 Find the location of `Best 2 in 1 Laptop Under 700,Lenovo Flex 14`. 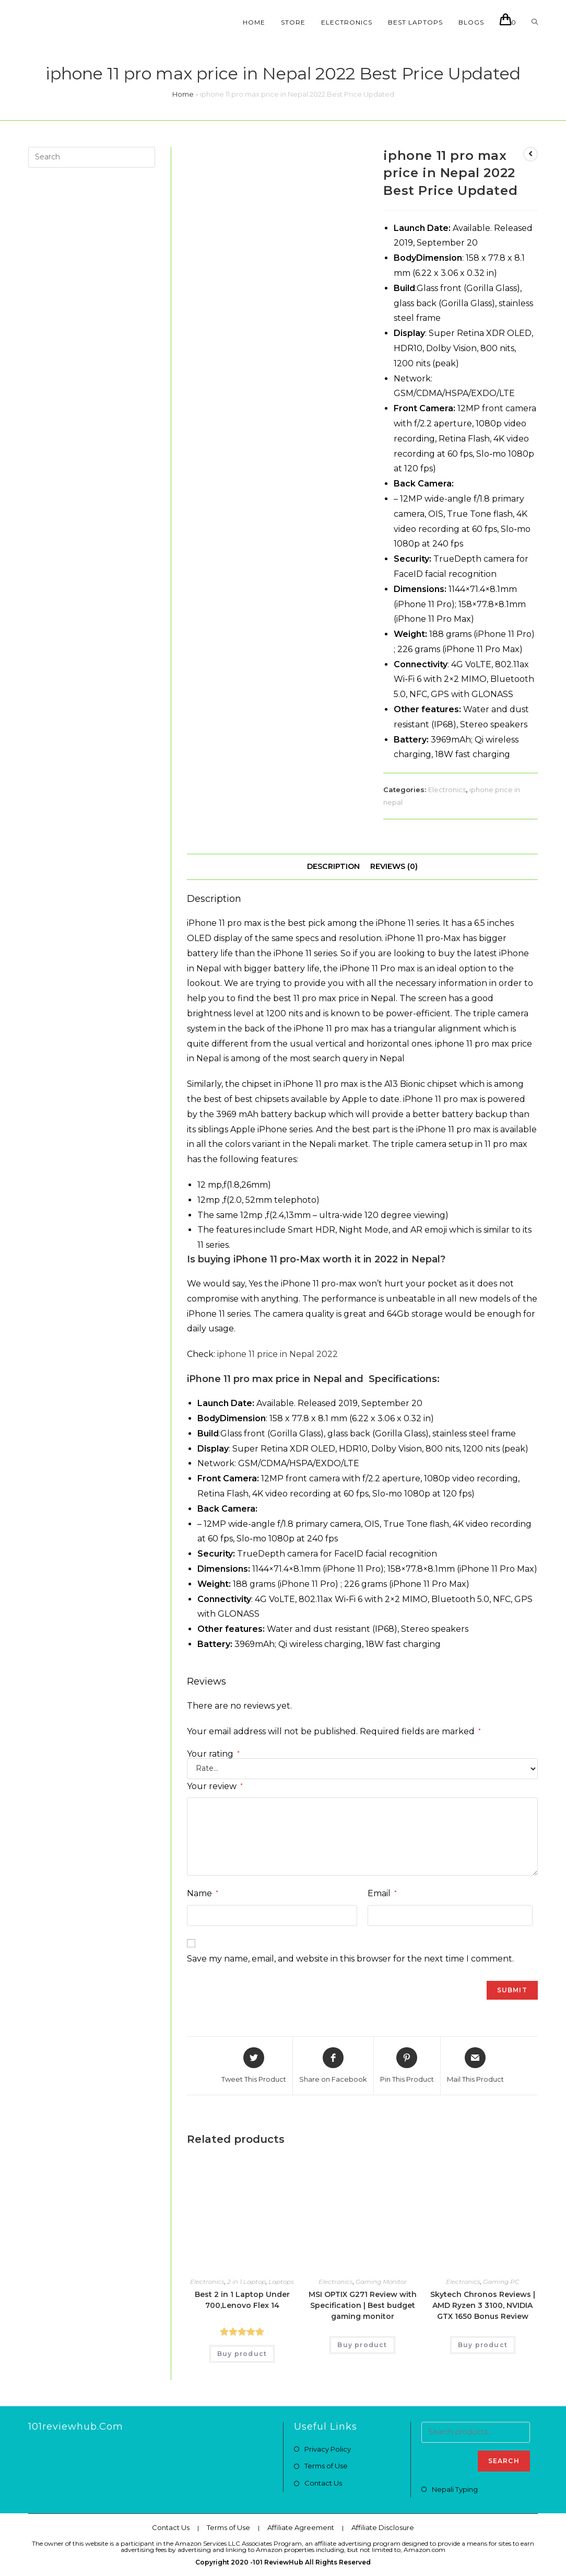

Best 2 in 1 Laptop Under 700,Lenovo Flex 14 is located at coordinates (242, 2300).